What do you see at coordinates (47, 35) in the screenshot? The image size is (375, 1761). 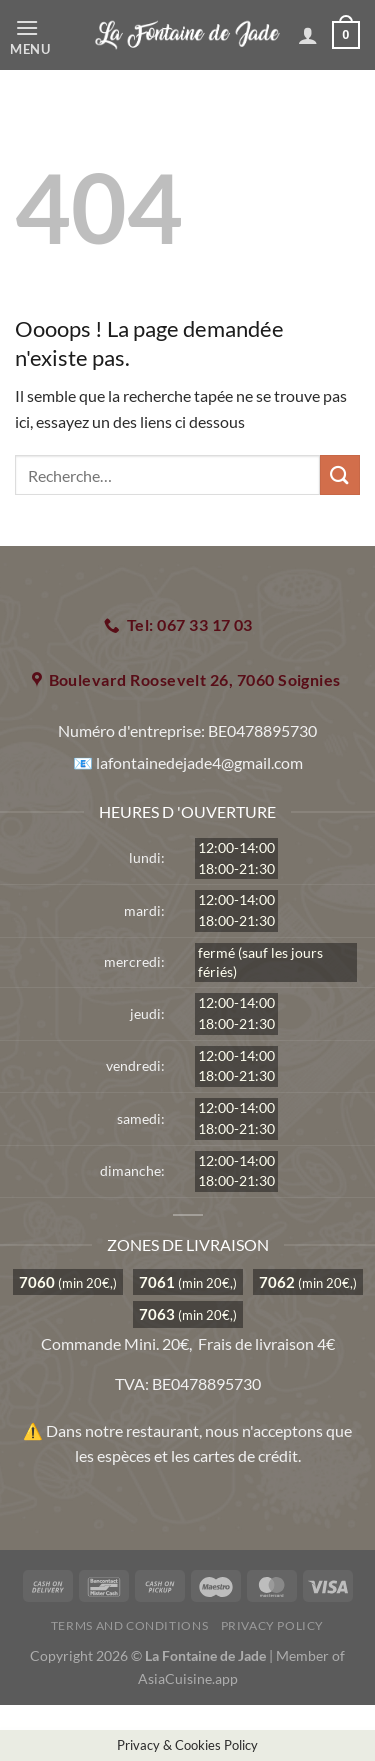 I see `[Menu]` at bounding box center [47, 35].